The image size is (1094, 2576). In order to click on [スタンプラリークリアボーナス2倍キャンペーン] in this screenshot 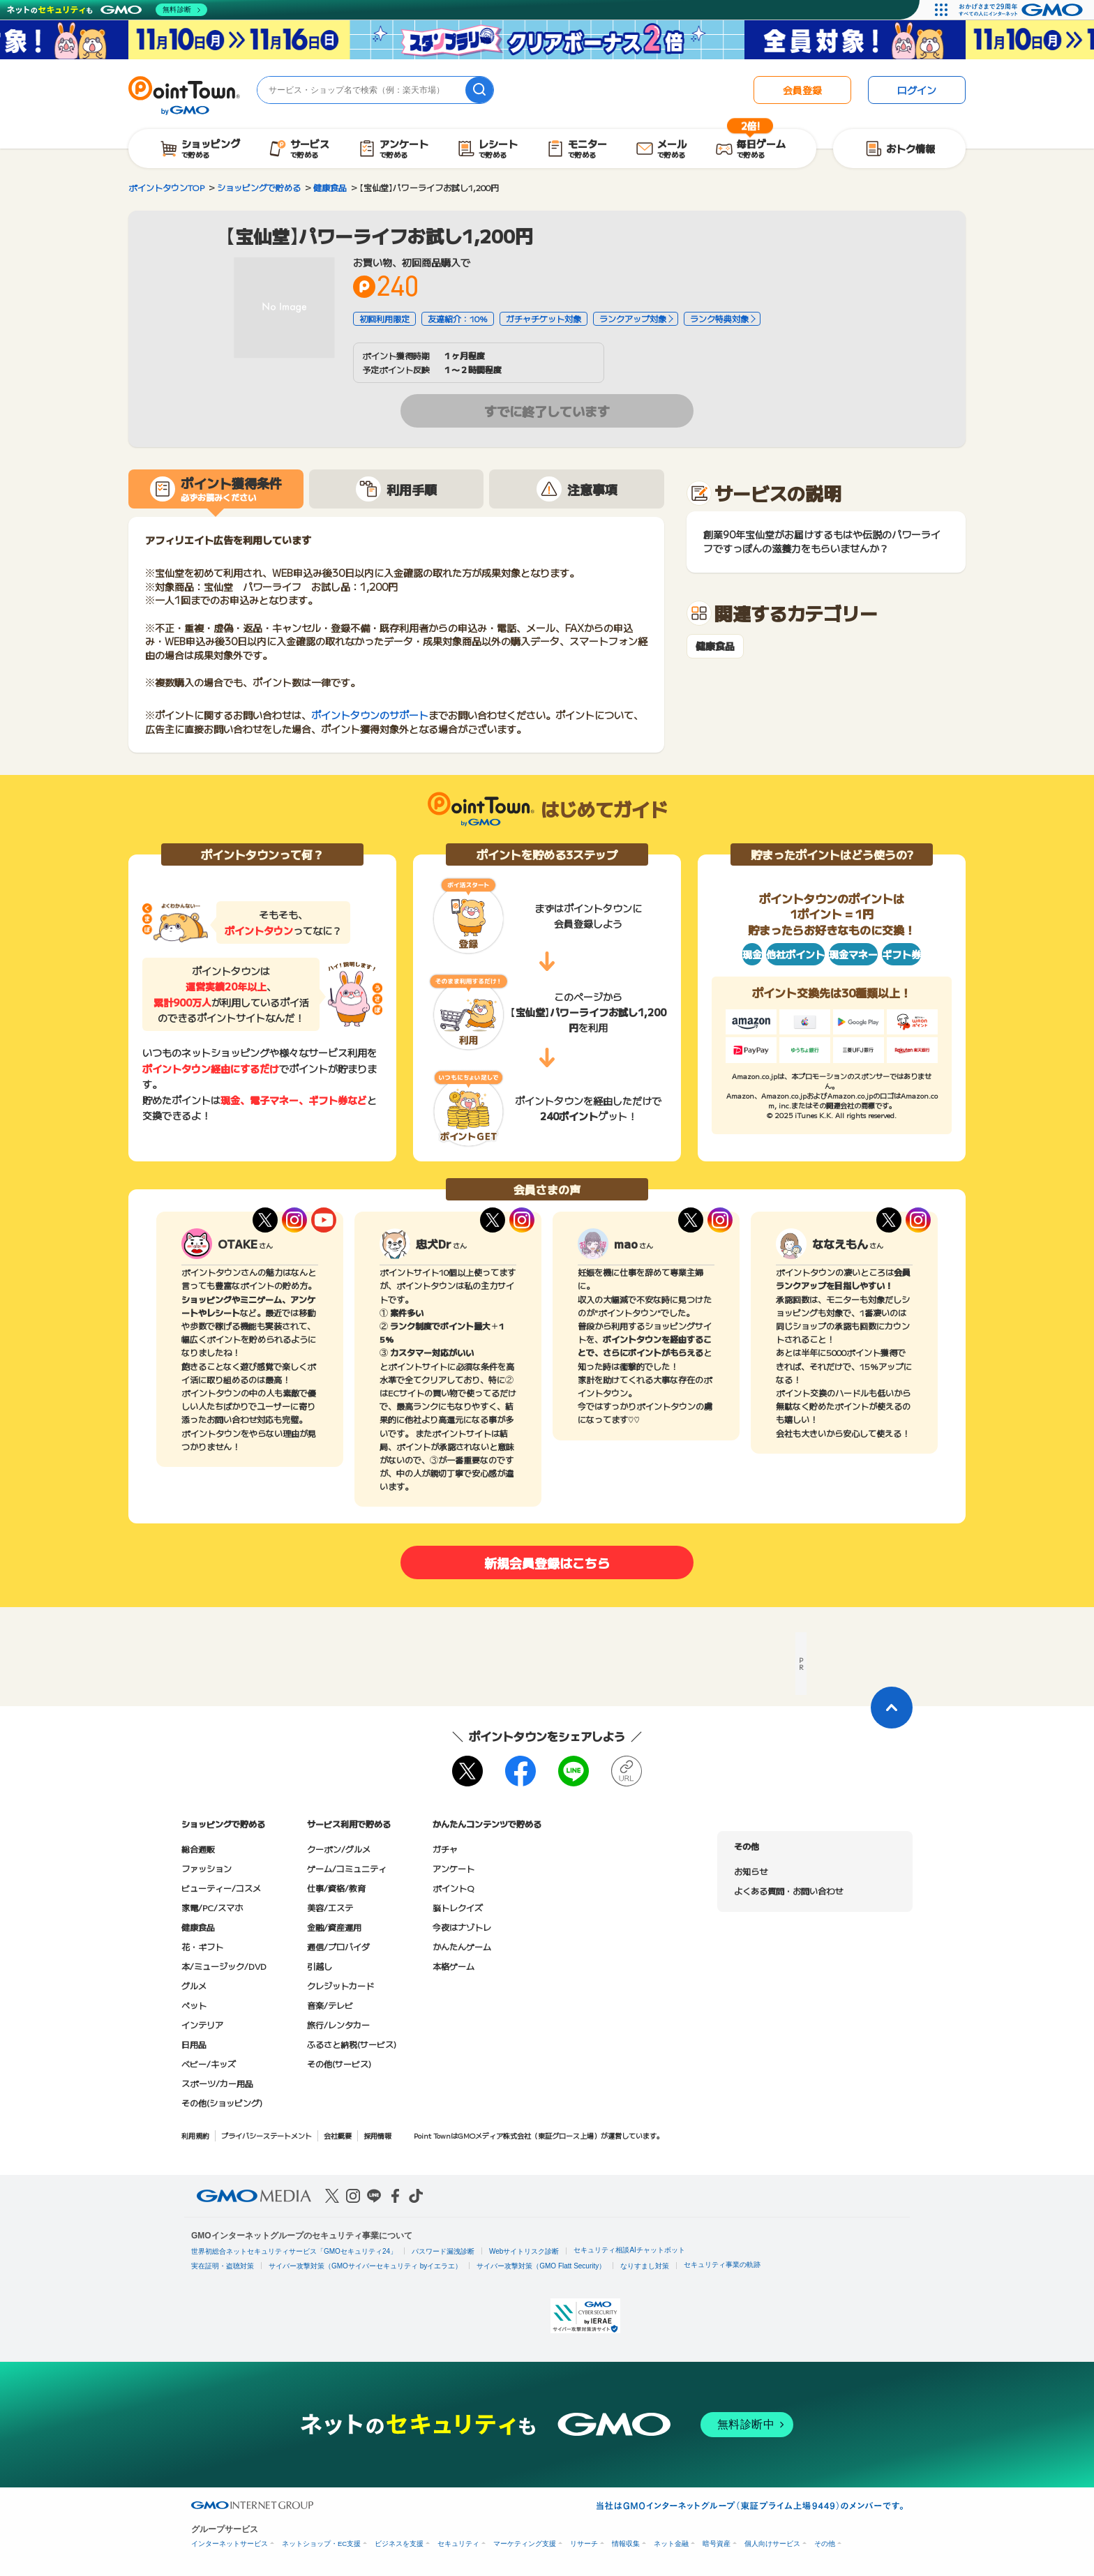, I will do `click(547, 39)`.